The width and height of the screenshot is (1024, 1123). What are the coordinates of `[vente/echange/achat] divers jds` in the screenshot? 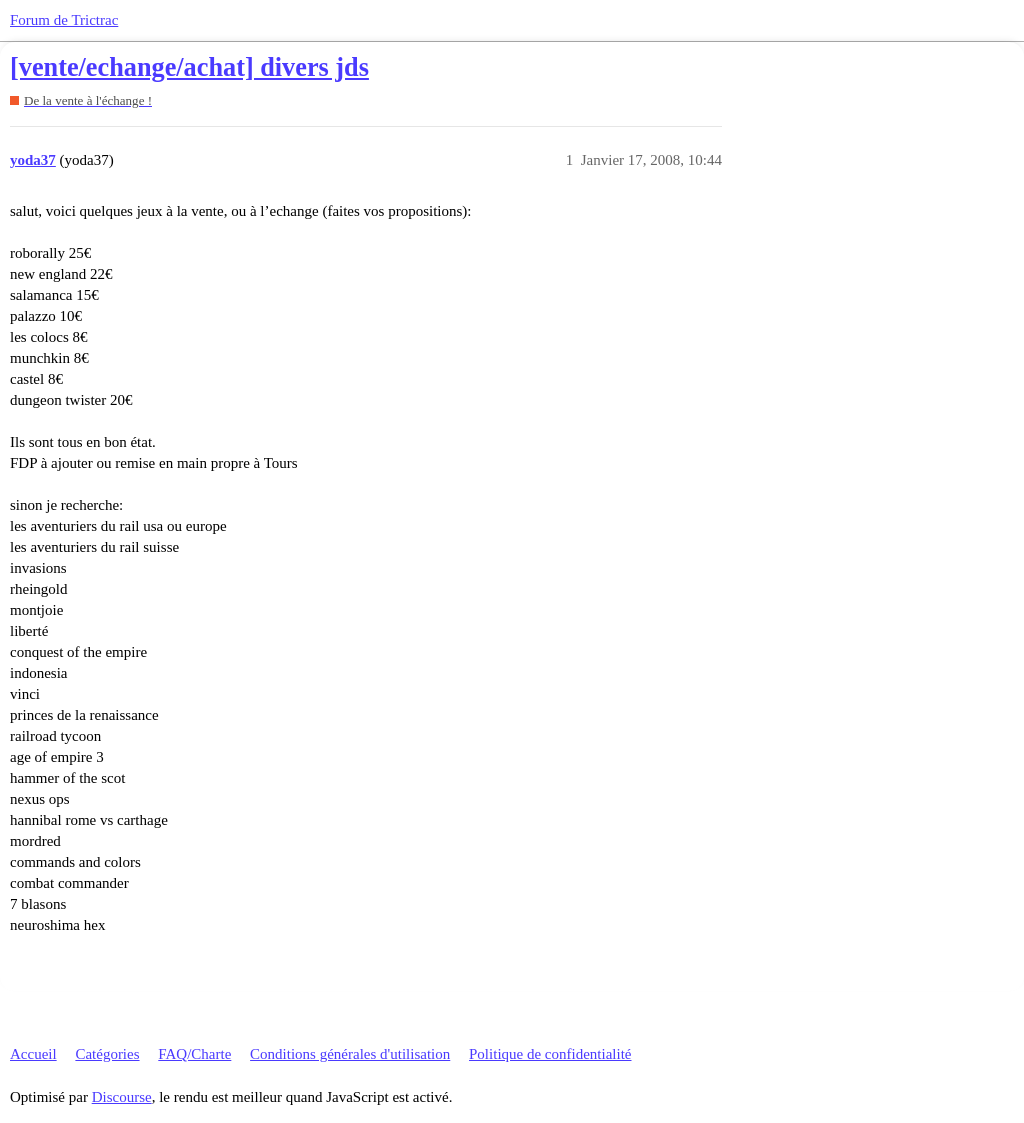 It's located at (189, 67).